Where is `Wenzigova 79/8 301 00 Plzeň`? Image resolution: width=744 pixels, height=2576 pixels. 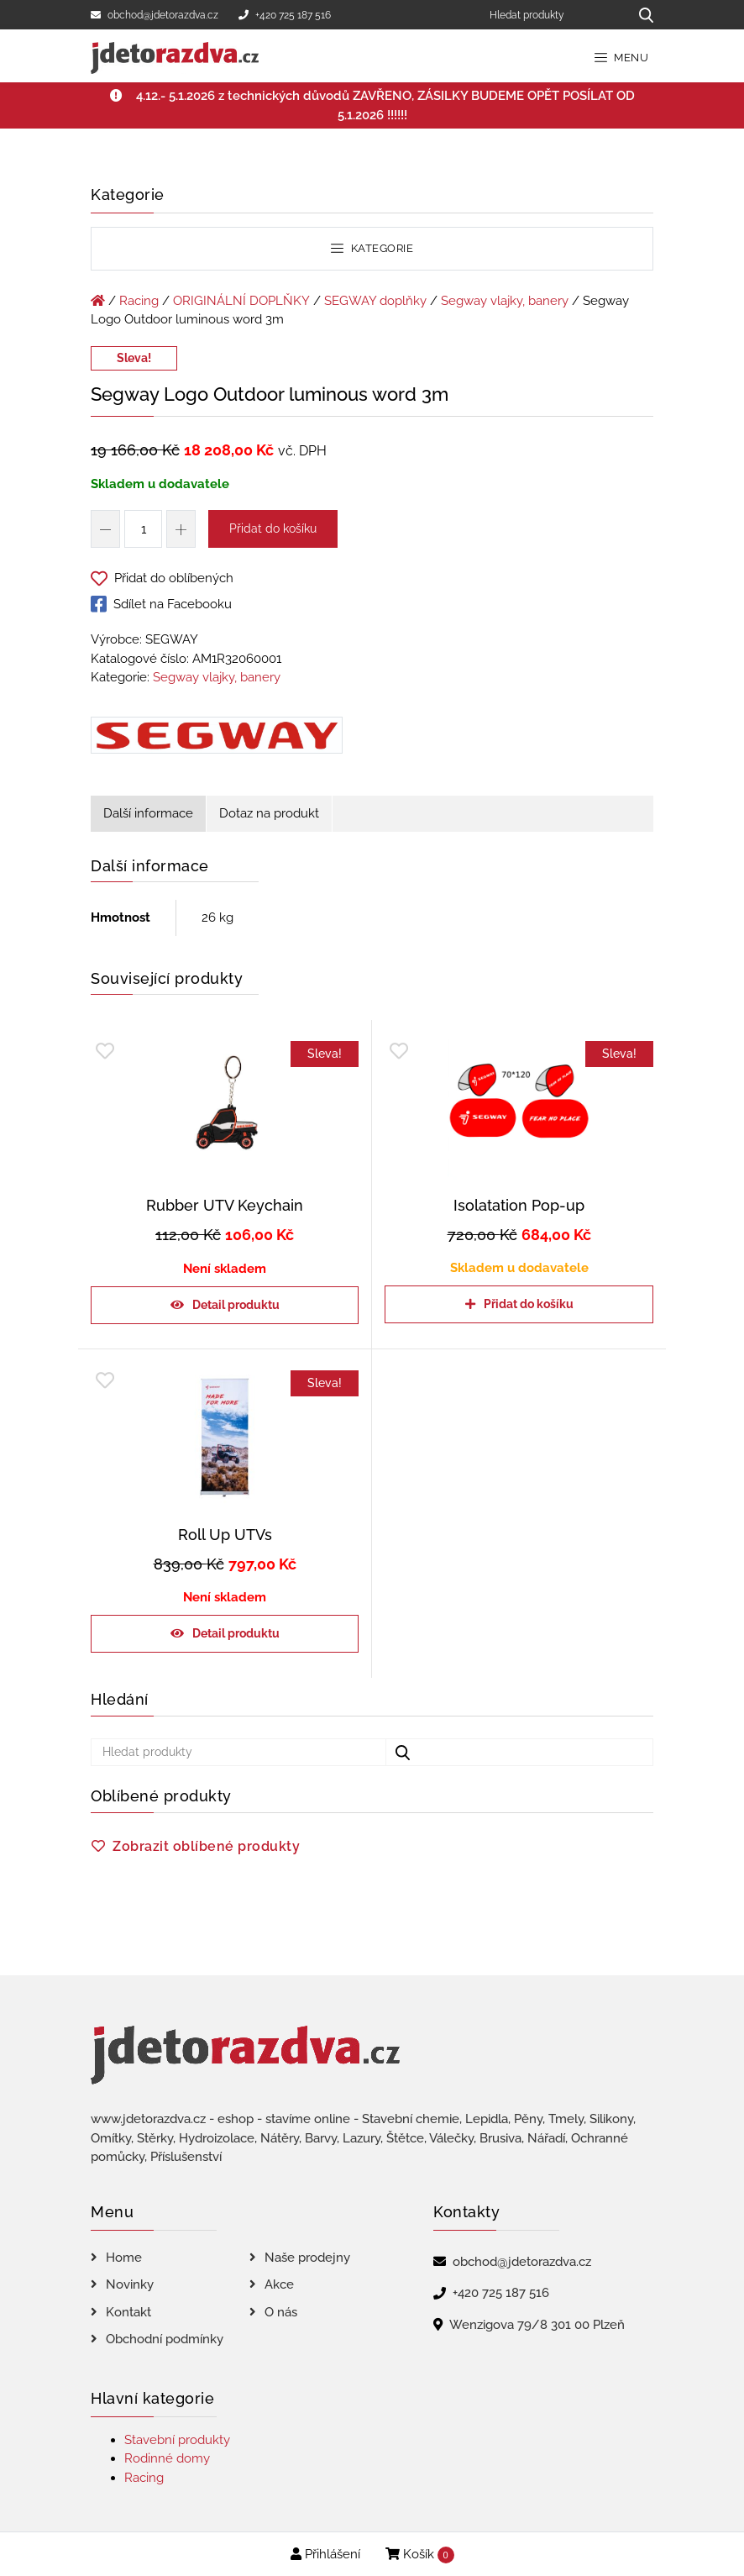 Wenzigova 79/8 301 00 Plzeň is located at coordinates (537, 2324).